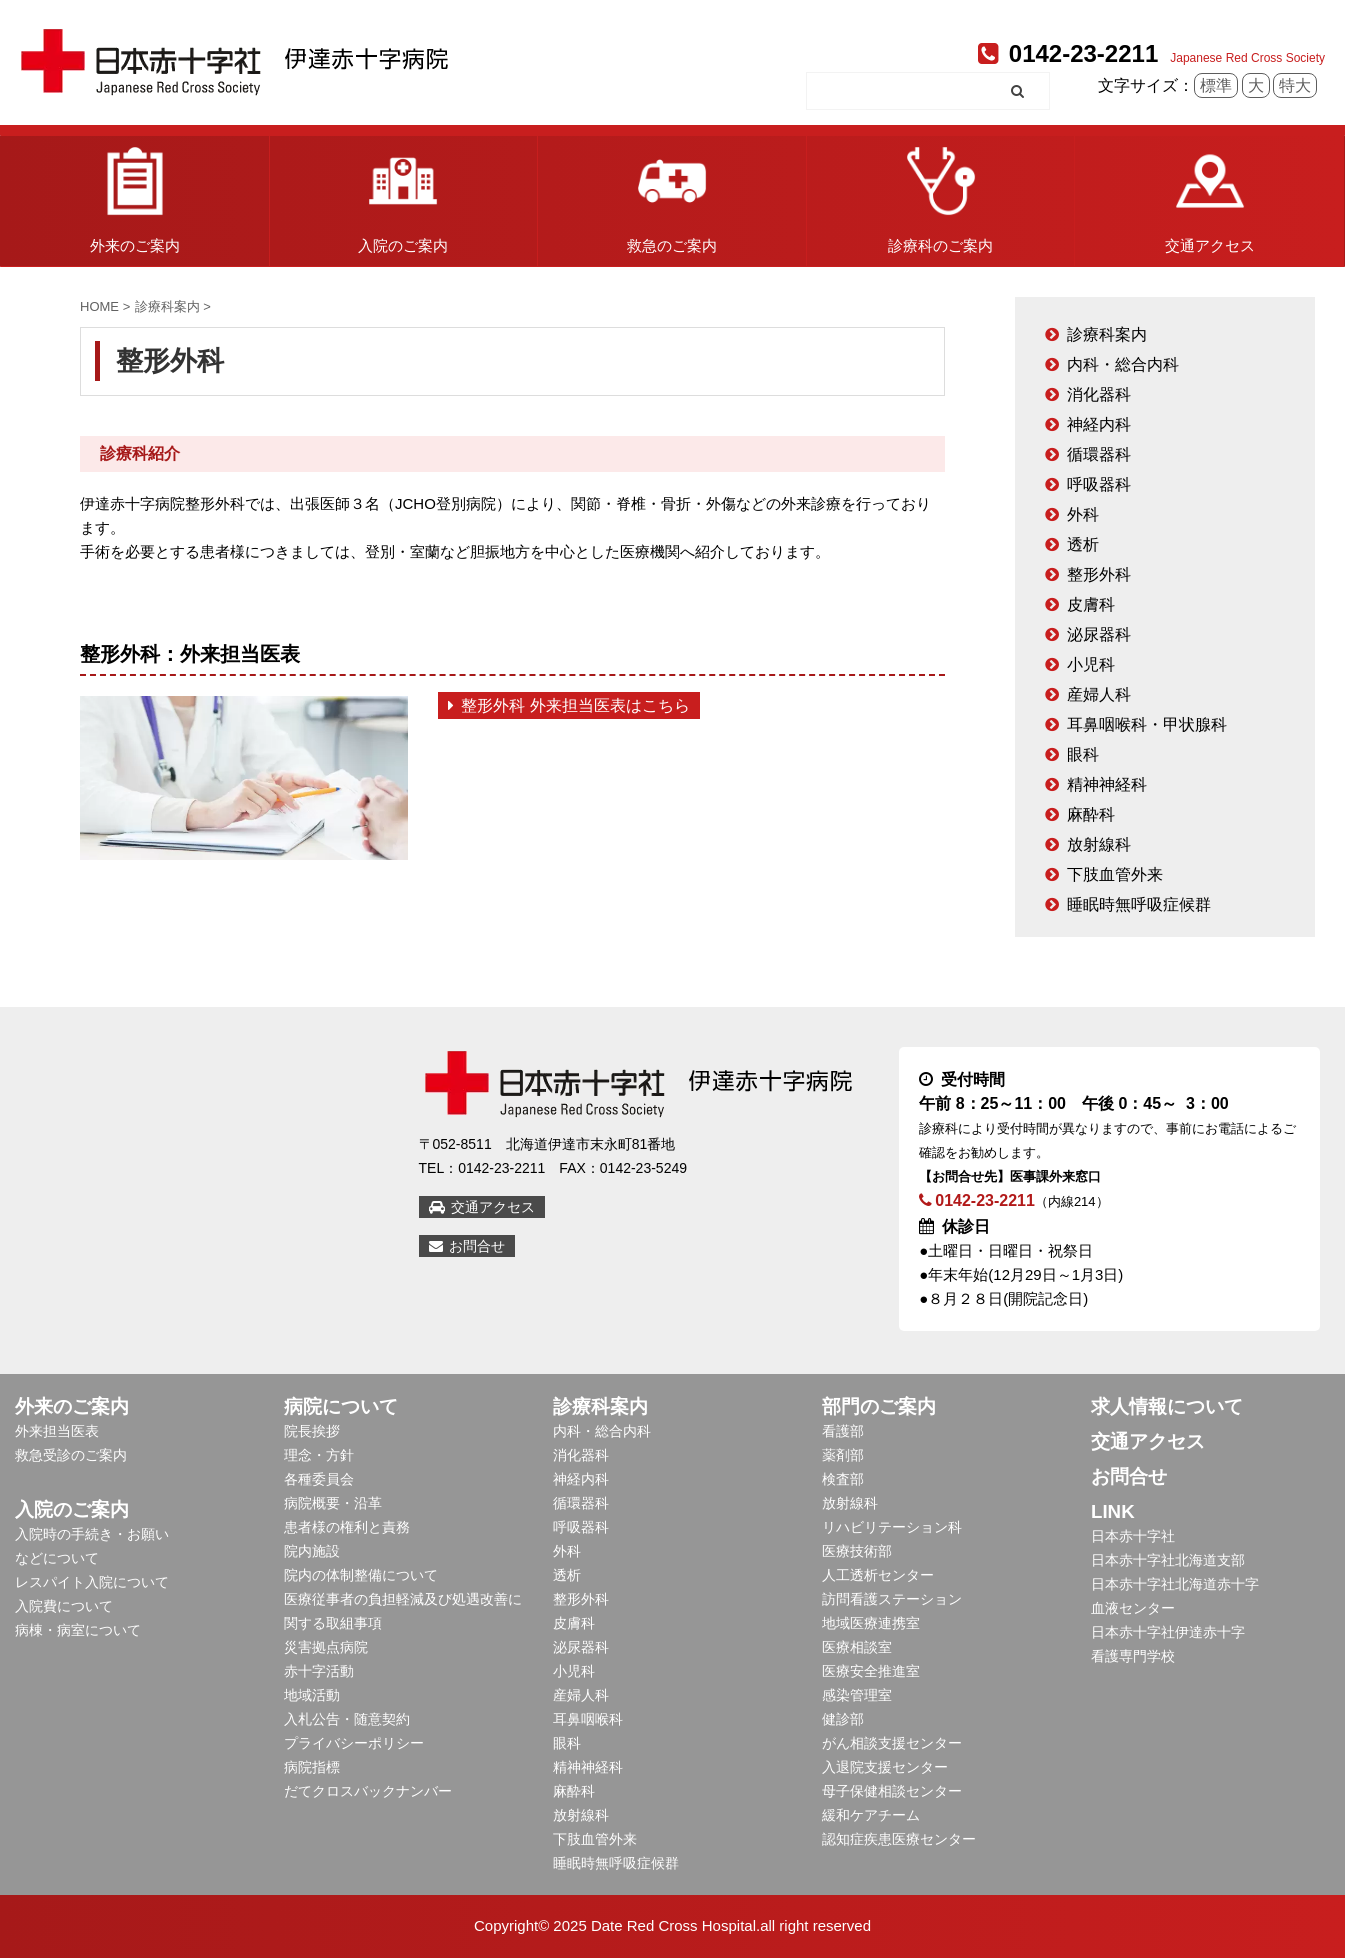  Describe the element at coordinates (1216, 85) in the screenshot. I see `標準` at that location.